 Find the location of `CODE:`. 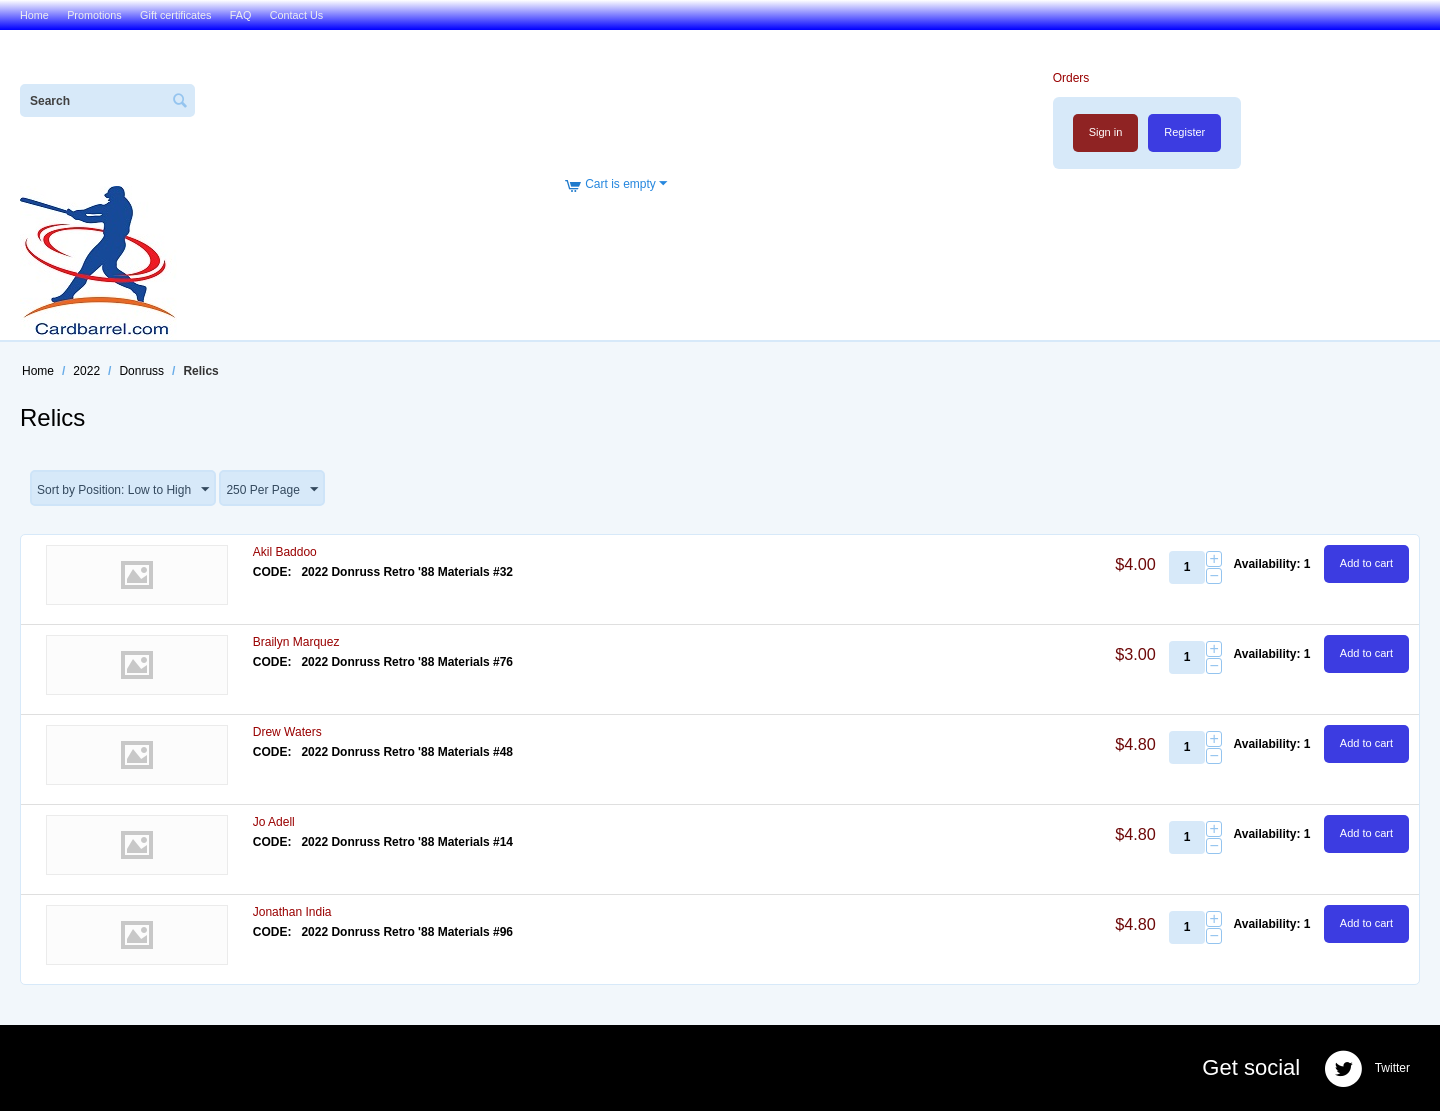

CODE: is located at coordinates (272, 572).